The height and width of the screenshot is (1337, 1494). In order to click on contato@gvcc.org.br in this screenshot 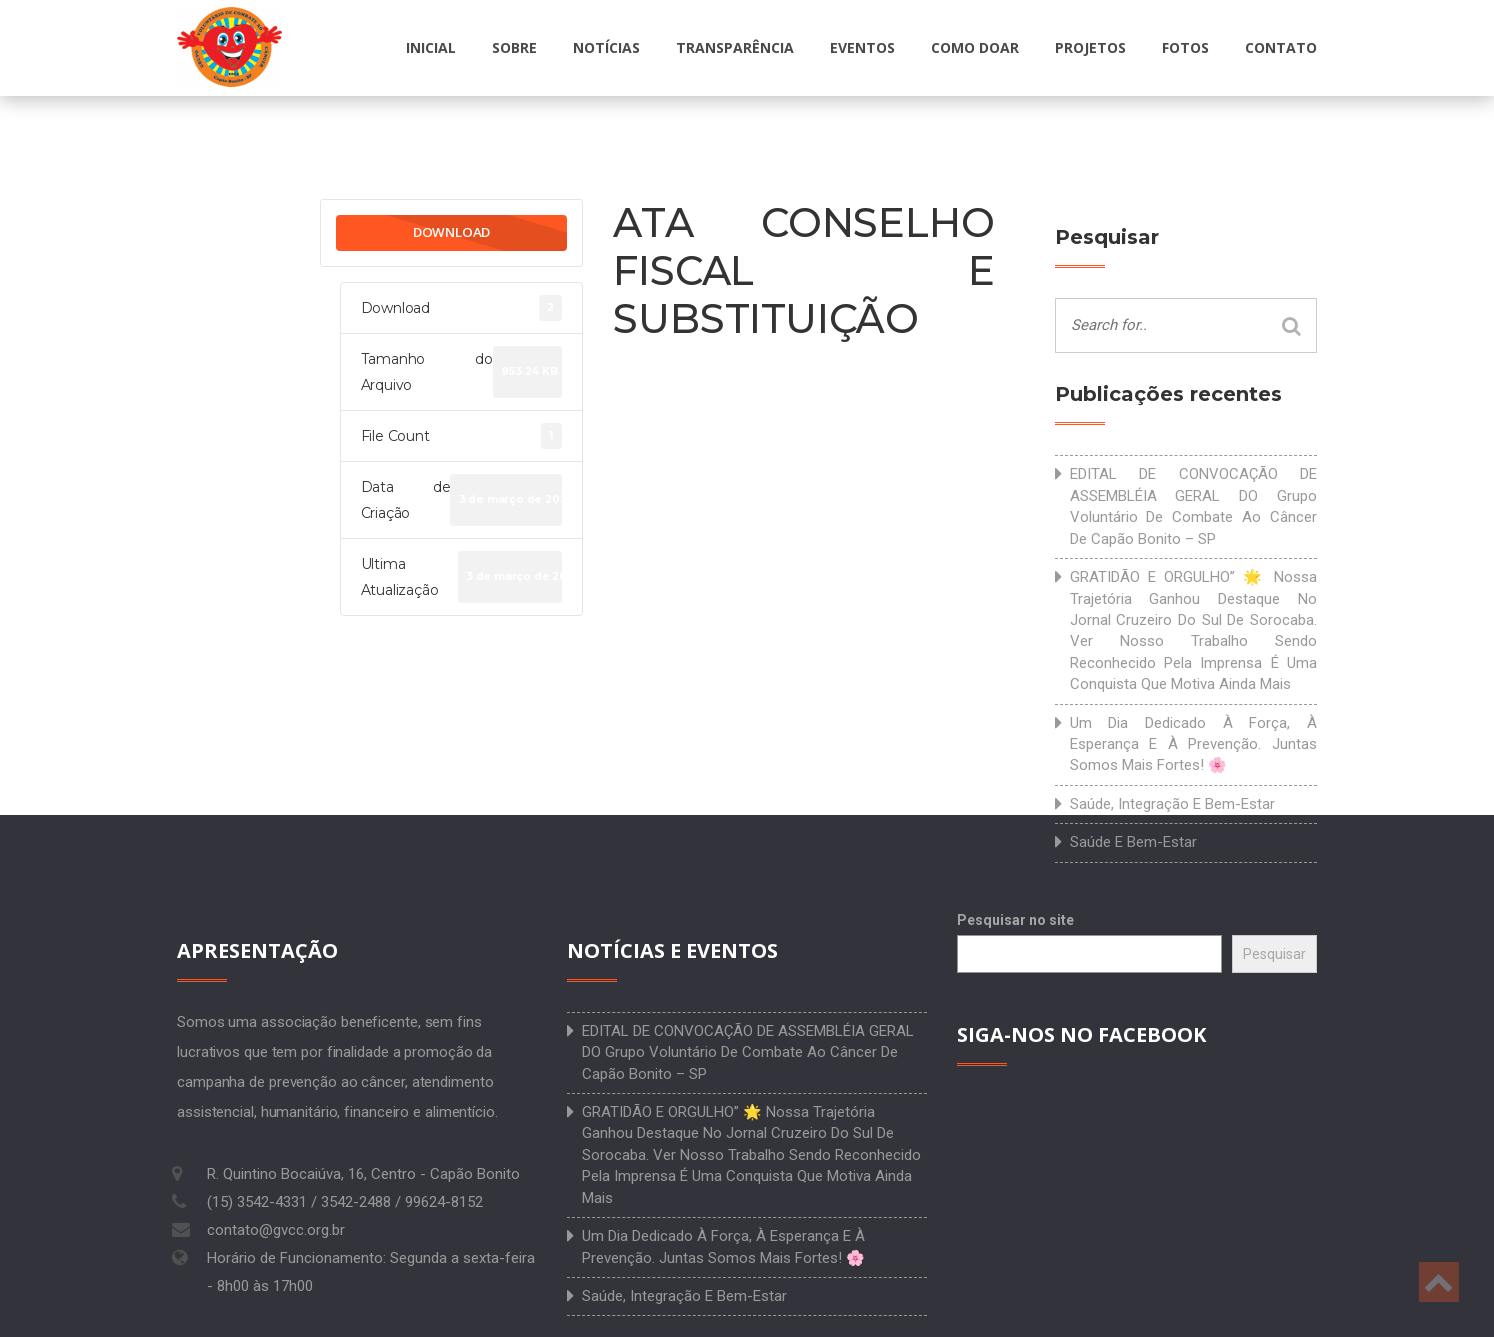, I will do `click(276, 1230)`.